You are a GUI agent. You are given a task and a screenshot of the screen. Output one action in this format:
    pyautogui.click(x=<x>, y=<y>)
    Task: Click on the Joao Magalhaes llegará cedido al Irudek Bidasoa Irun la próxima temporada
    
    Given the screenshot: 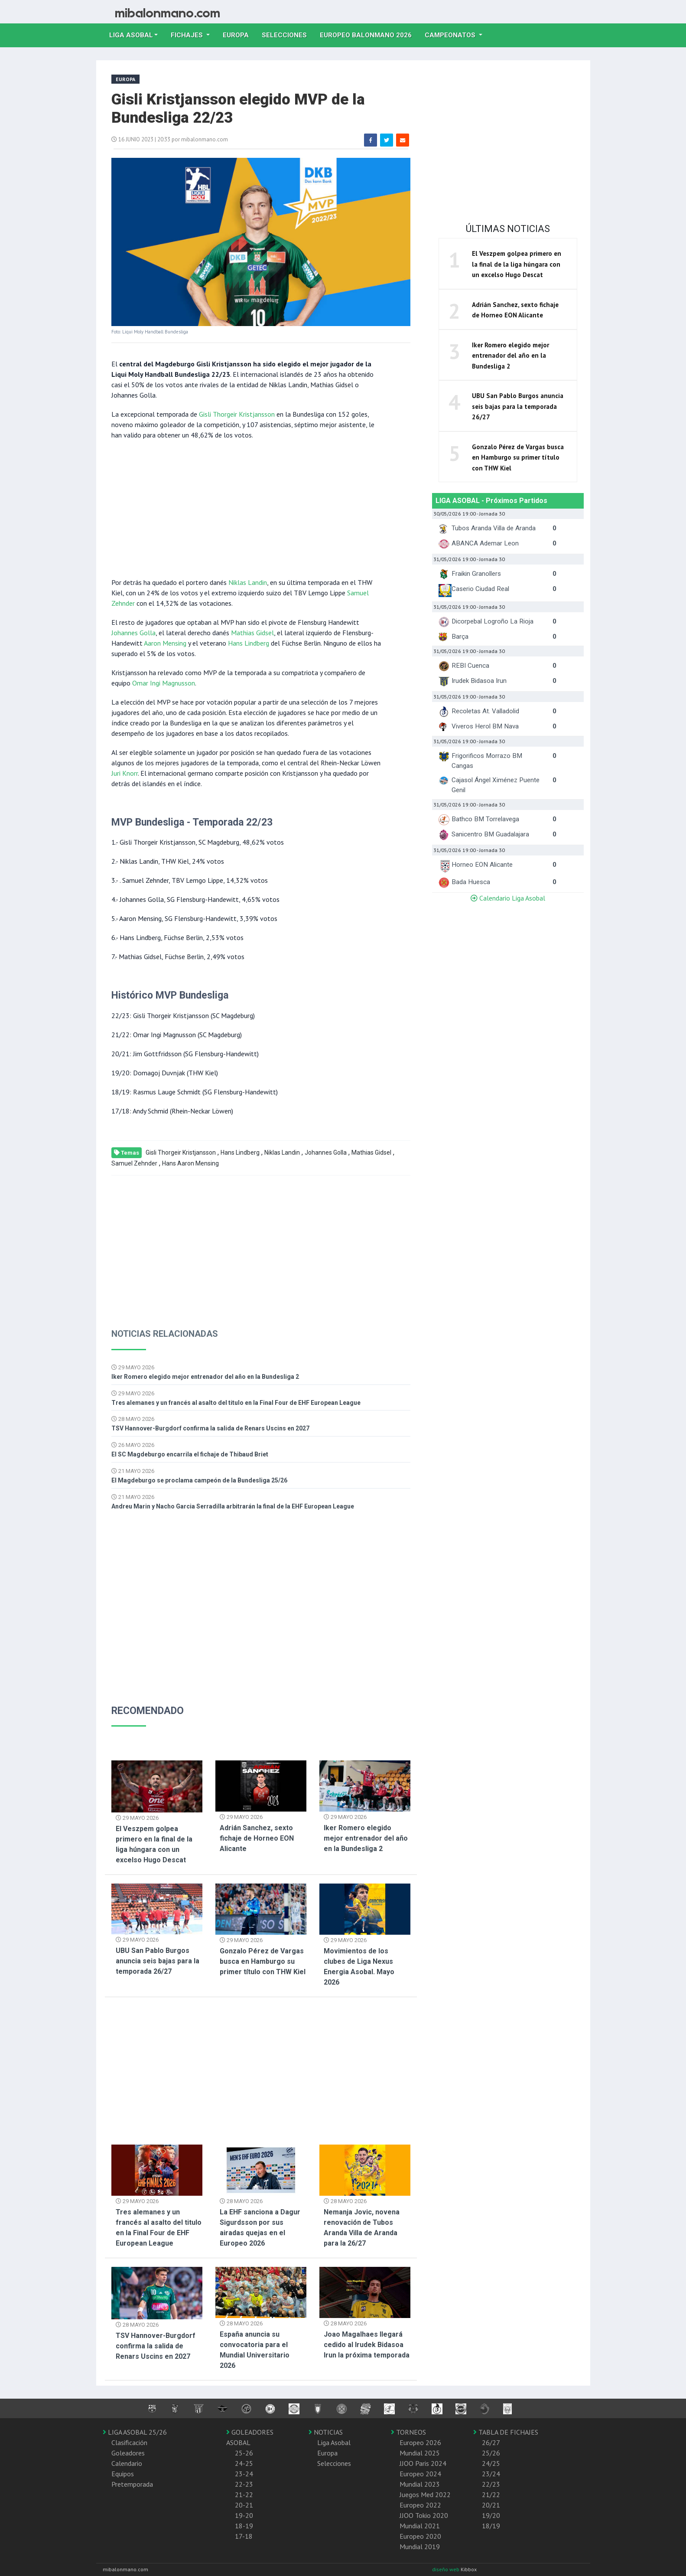 What is the action you would take?
    pyautogui.click(x=367, y=2344)
    